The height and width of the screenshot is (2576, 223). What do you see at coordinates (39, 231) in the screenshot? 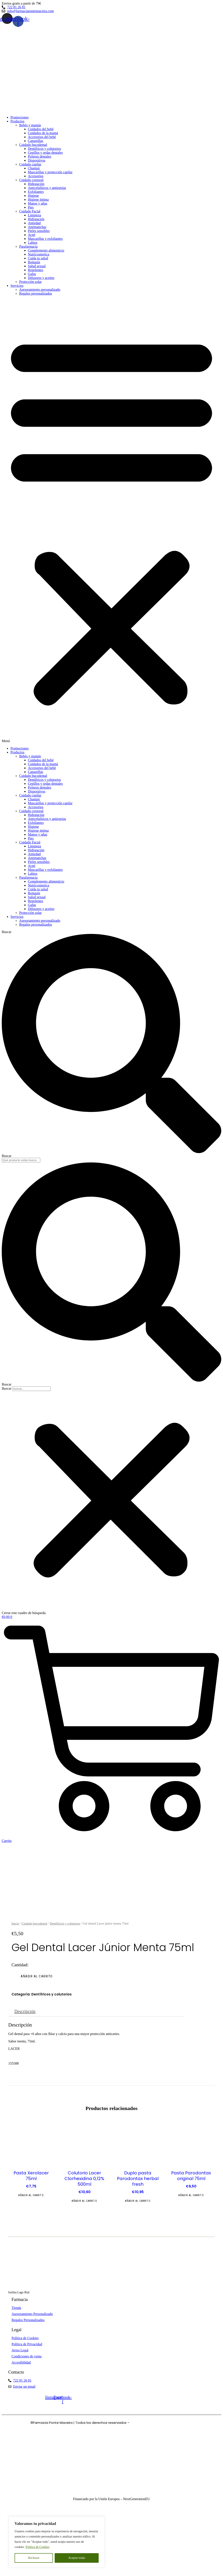
I see `Pieles sensibles` at bounding box center [39, 231].